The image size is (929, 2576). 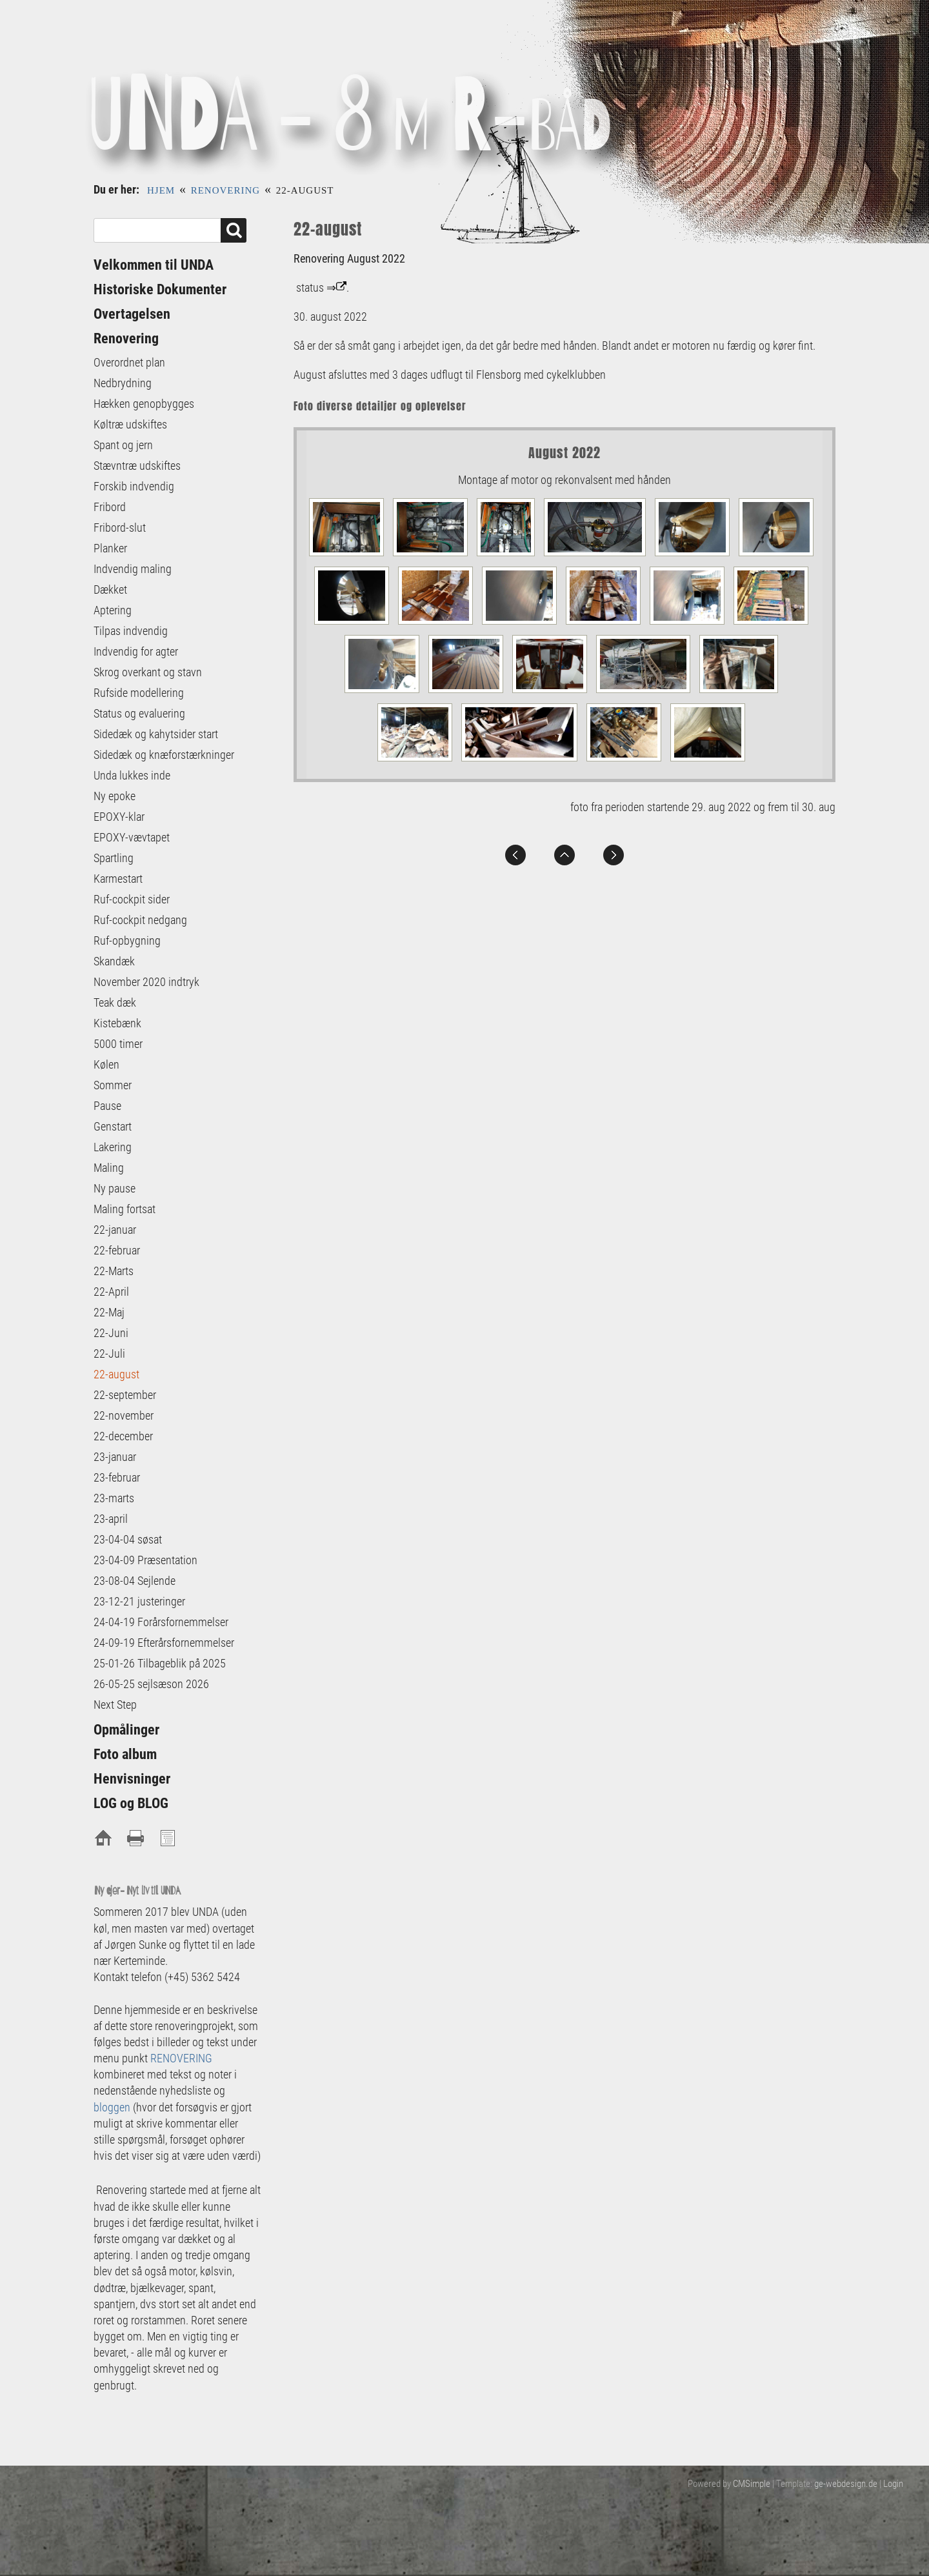 What do you see at coordinates (132, 1779) in the screenshot?
I see `Henvisninger` at bounding box center [132, 1779].